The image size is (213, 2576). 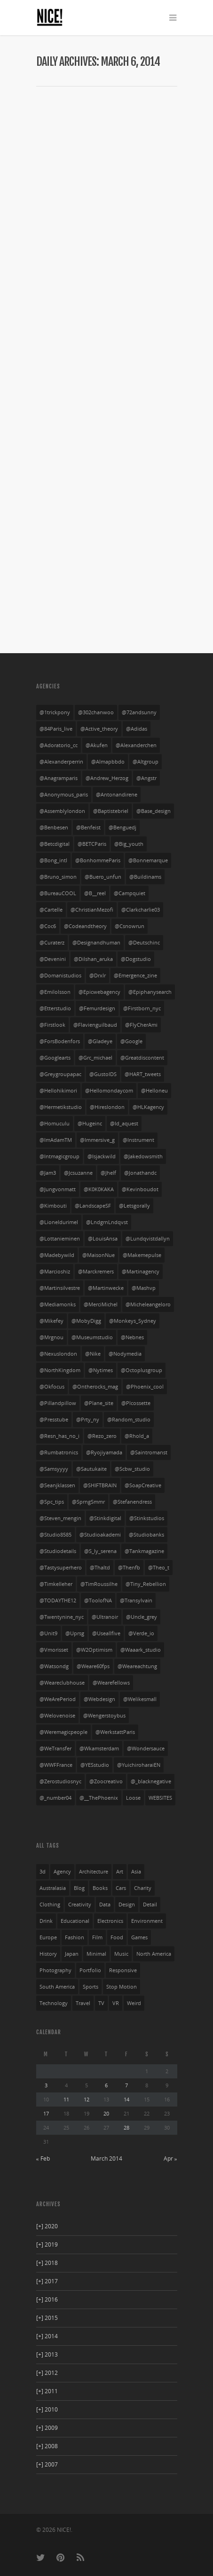 I want to click on @codeandtheory, so click(x=85, y=926).